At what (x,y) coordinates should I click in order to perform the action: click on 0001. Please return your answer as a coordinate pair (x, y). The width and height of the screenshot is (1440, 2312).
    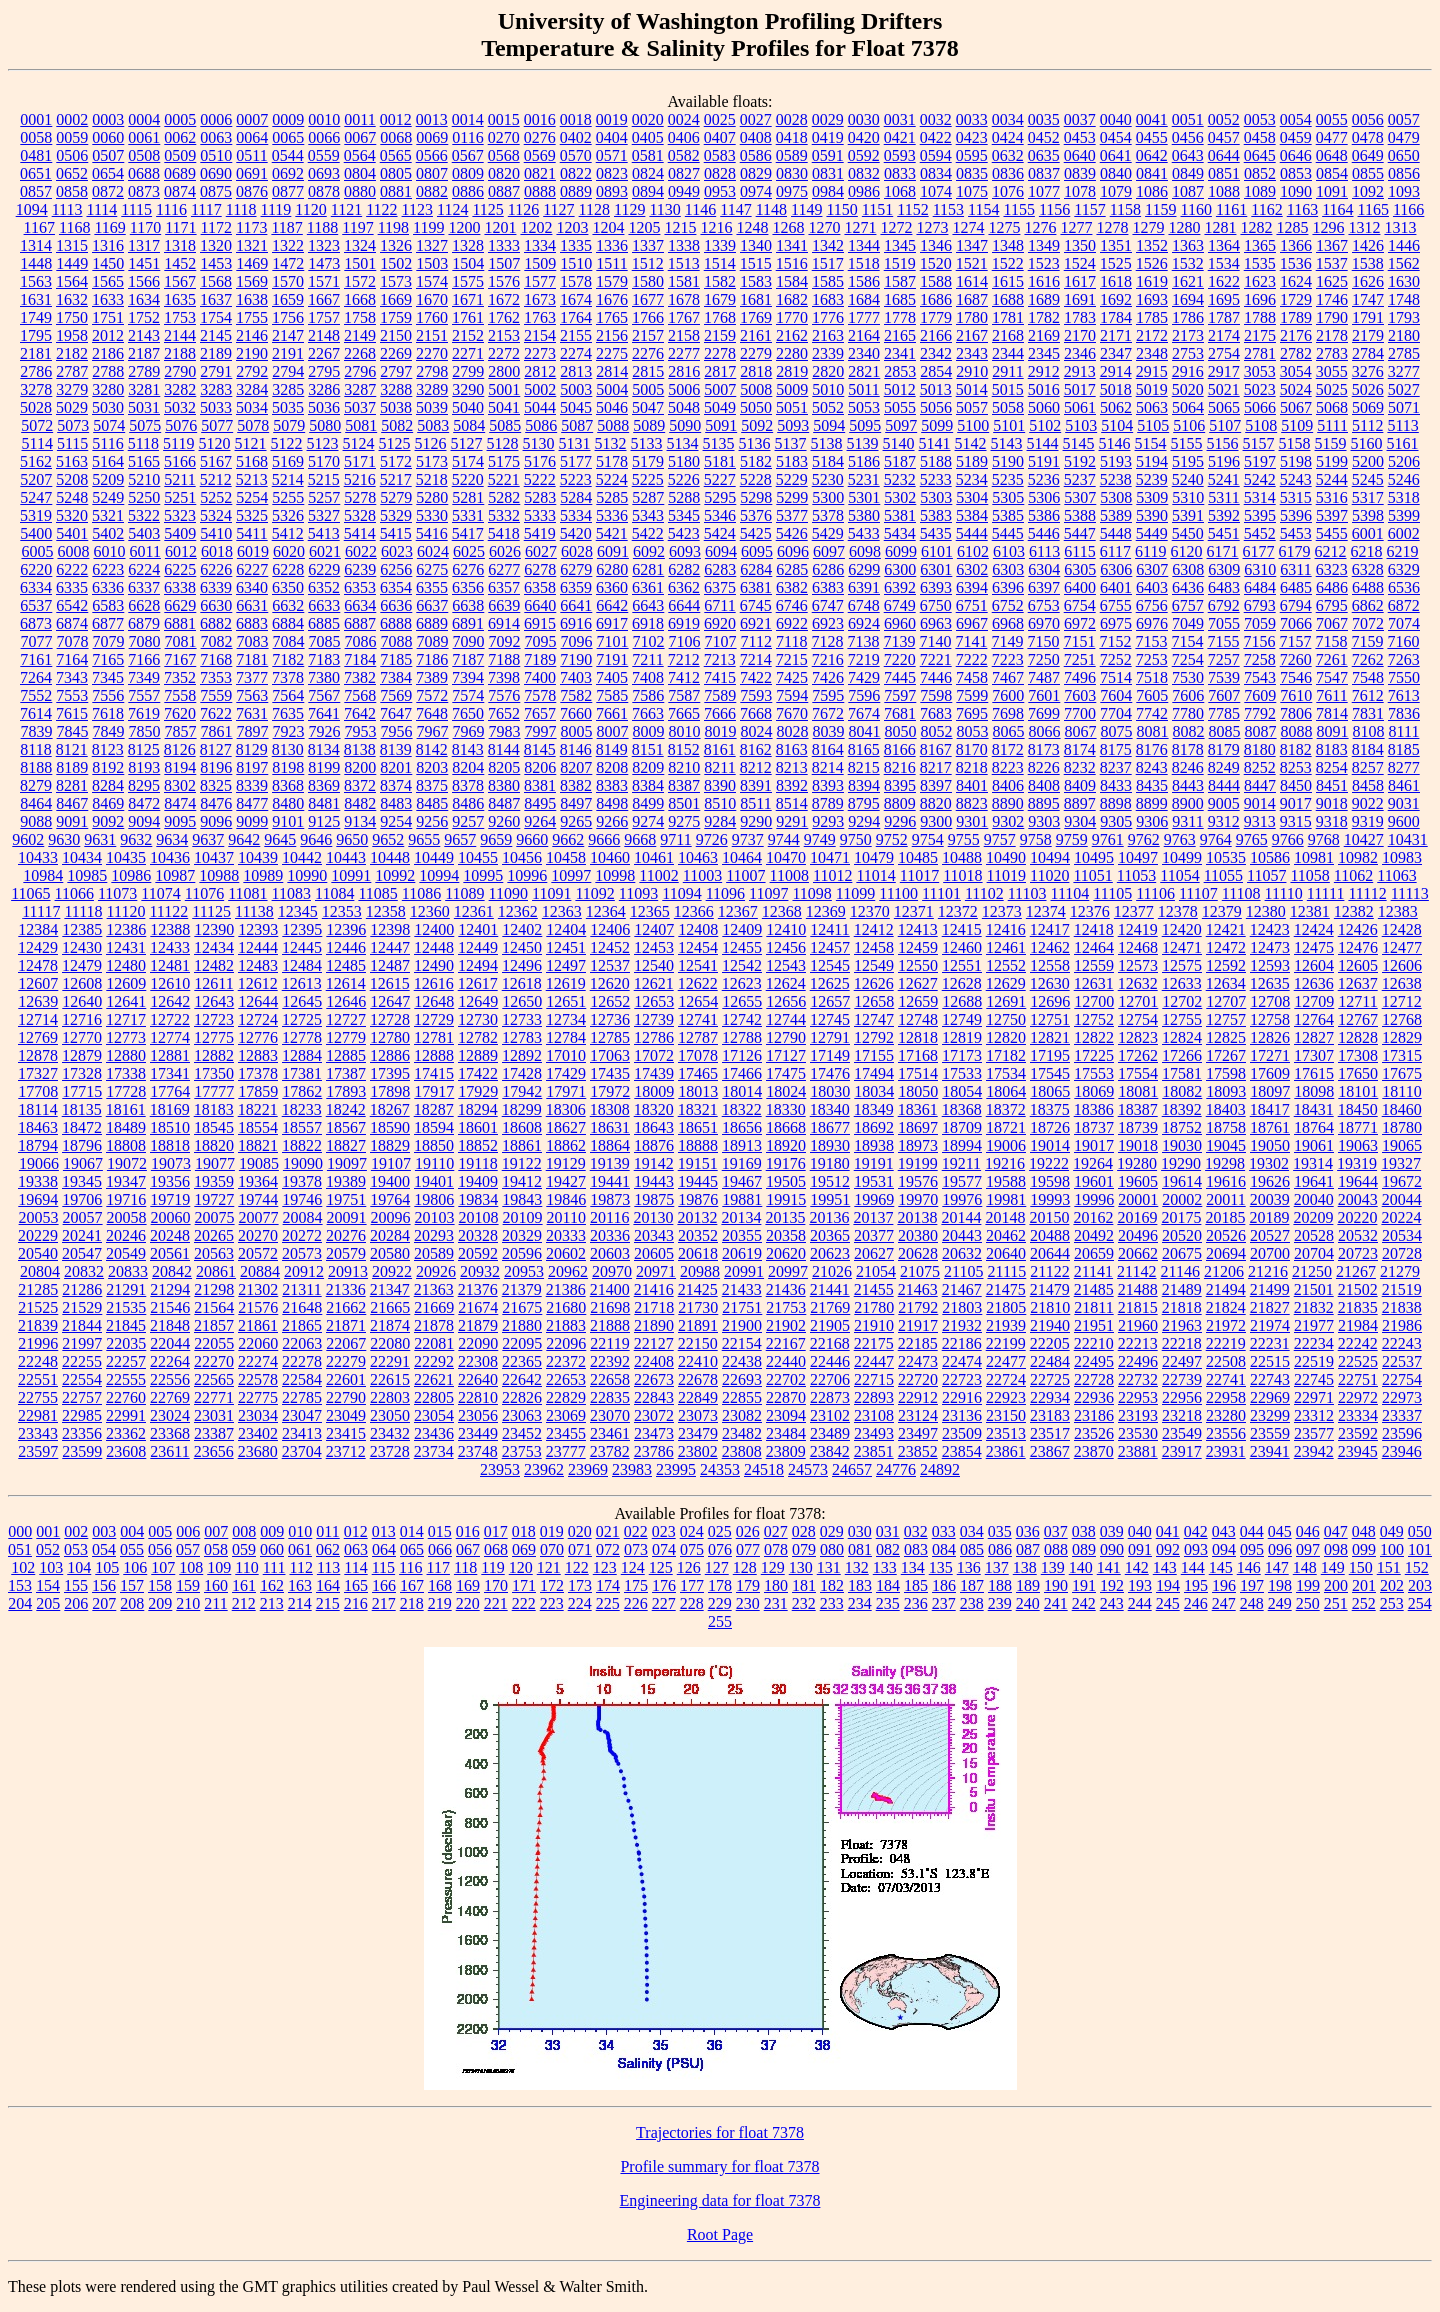
    Looking at the image, I should click on (36, 119).